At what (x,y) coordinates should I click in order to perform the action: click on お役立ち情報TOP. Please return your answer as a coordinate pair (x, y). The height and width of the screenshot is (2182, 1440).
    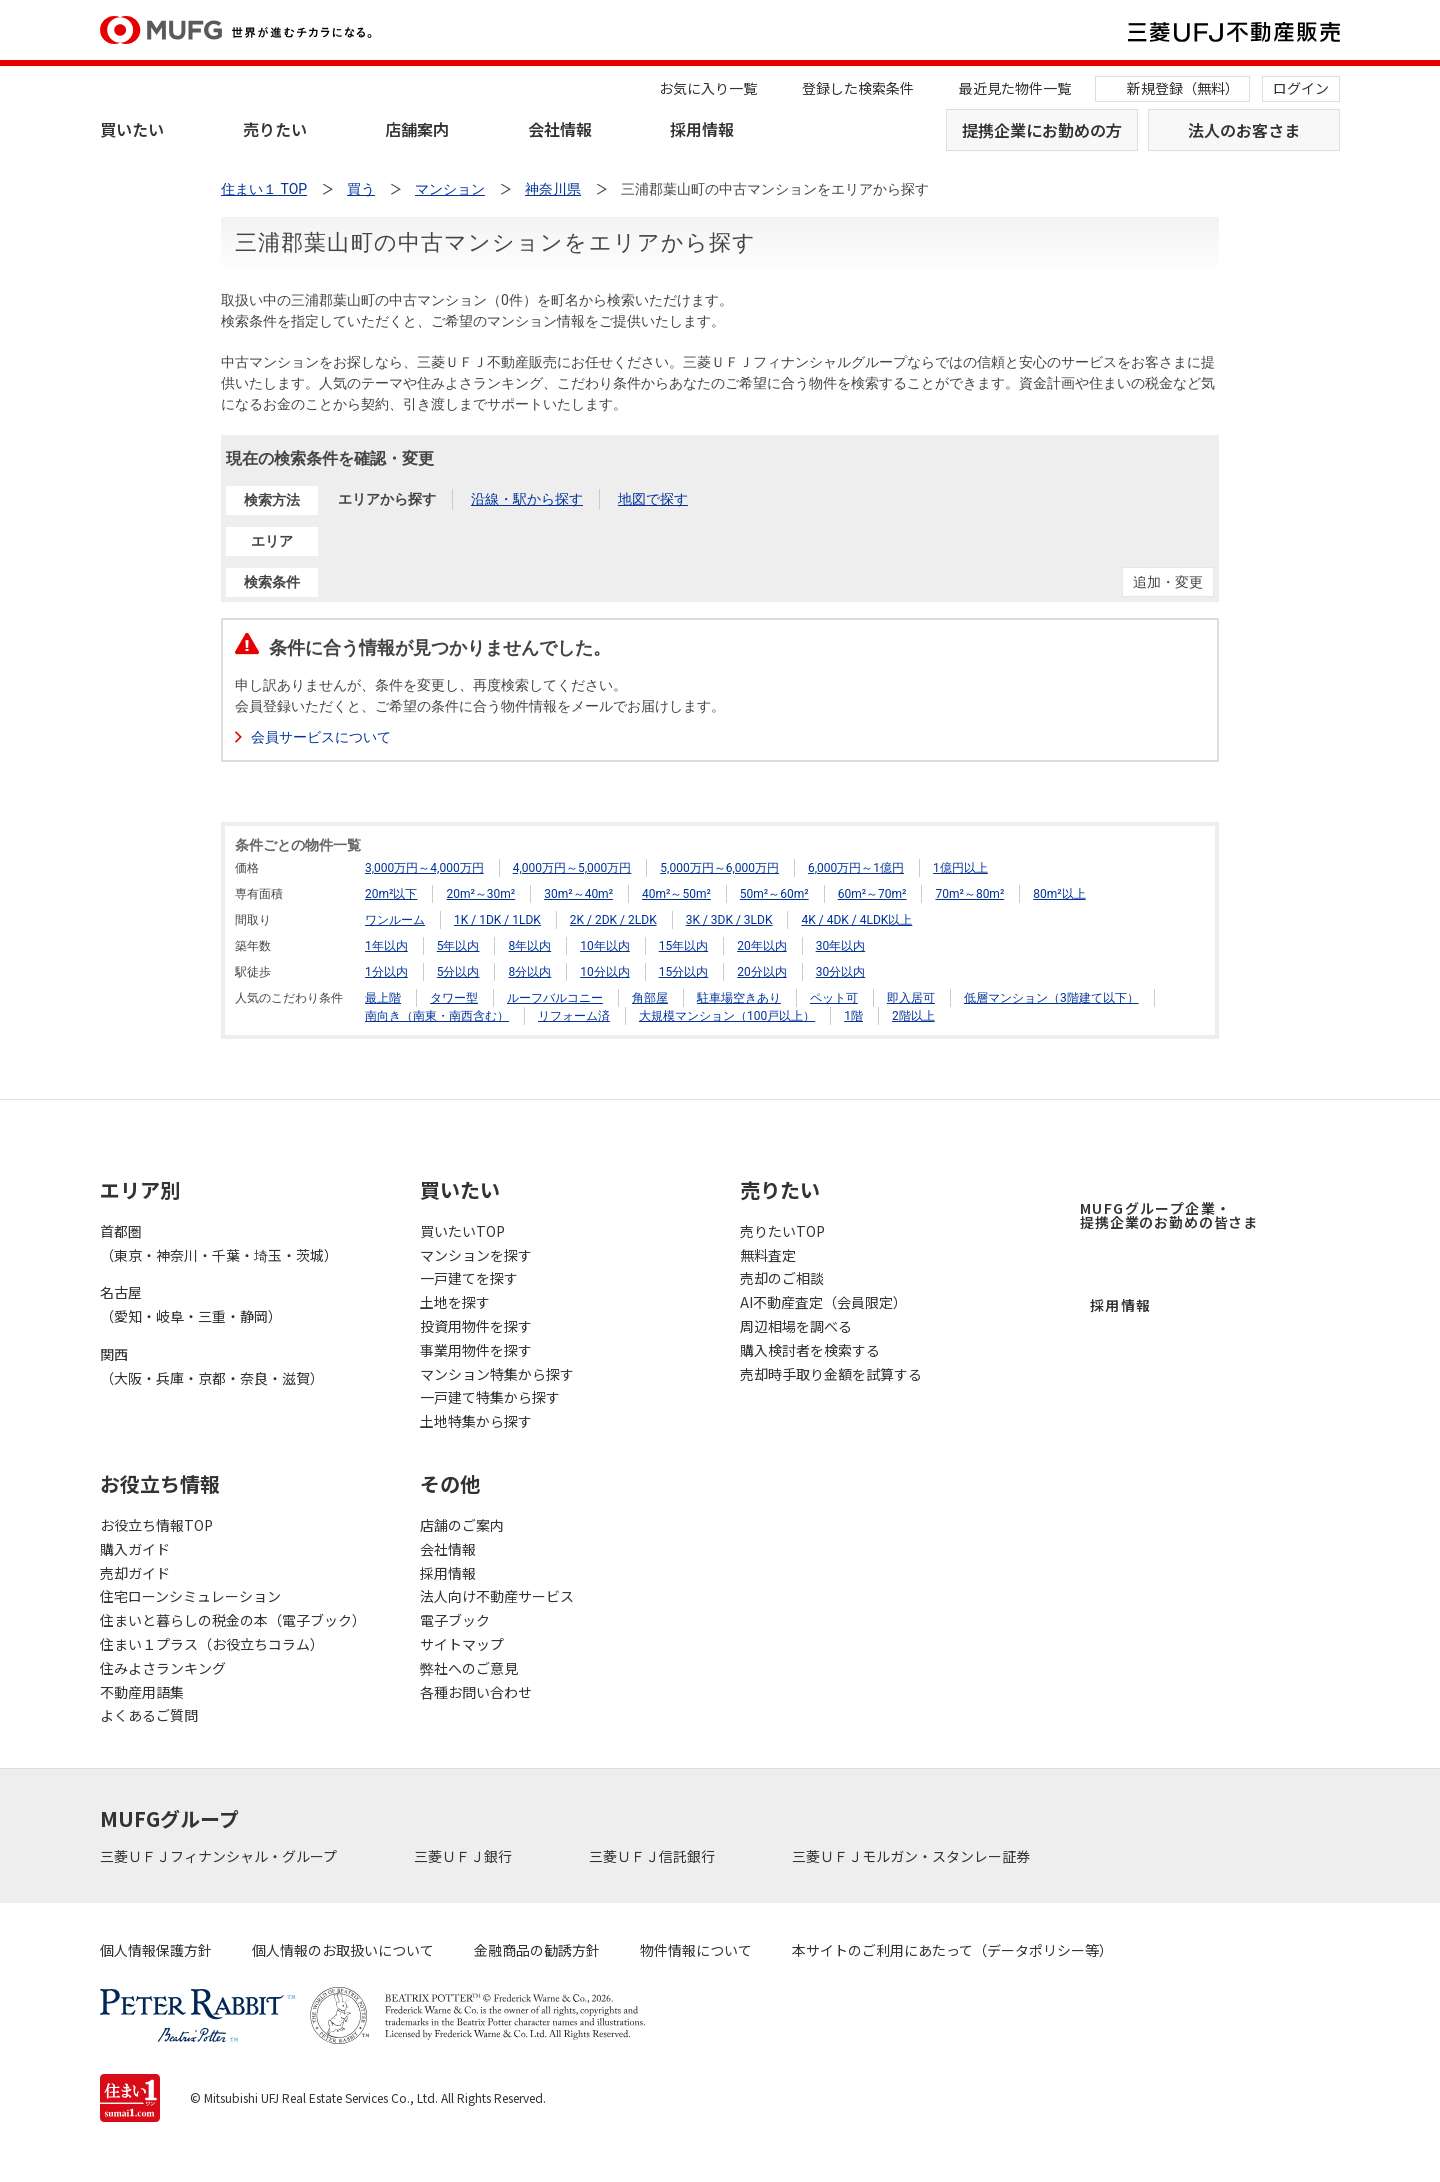
    Looking at the image, I should click on (156, 1525).